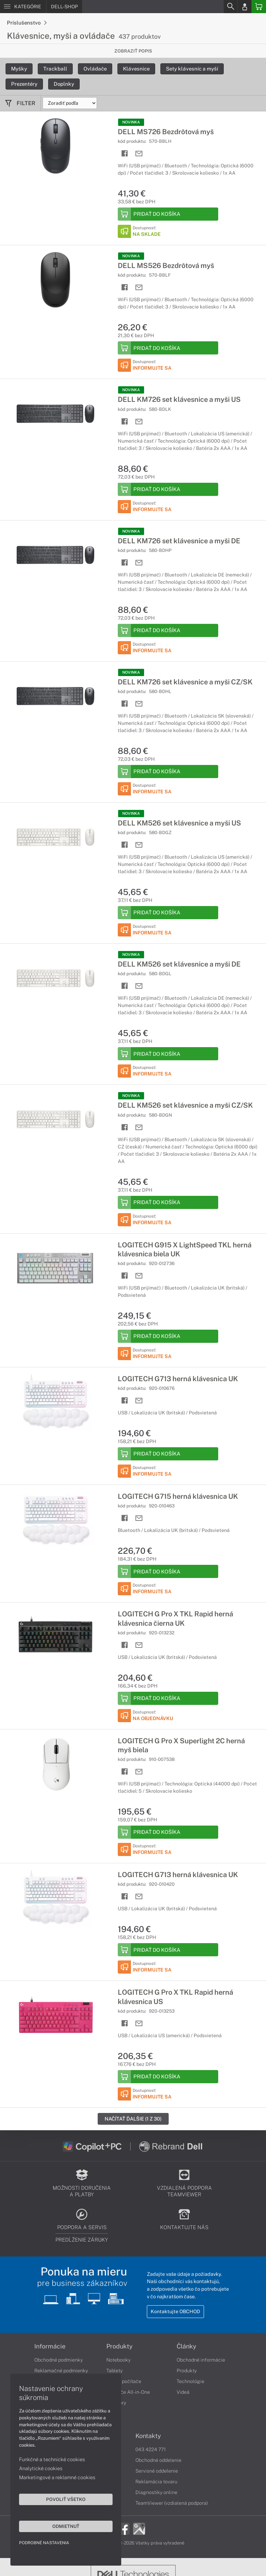  What do you see at coordinates (158, 2460) in the screenshot?
I see `Obchodné oddelenie` at bounding box center [158, 2460].